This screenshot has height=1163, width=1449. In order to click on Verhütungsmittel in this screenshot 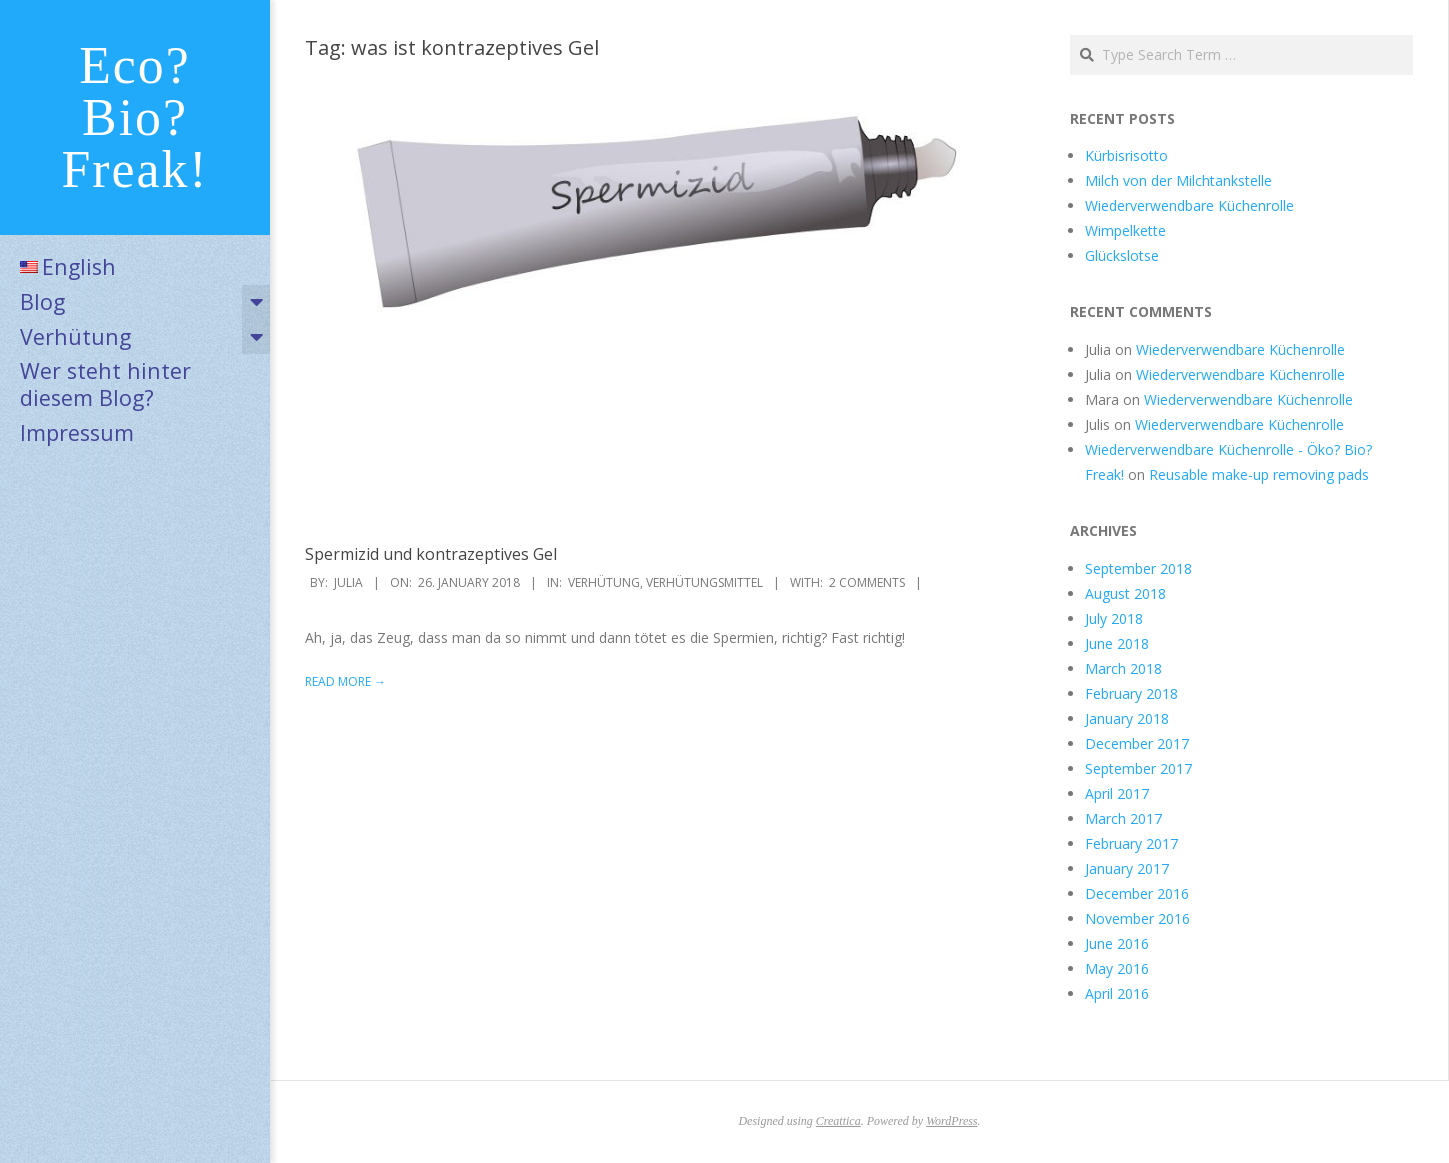, I will do `click(704, 582)`.